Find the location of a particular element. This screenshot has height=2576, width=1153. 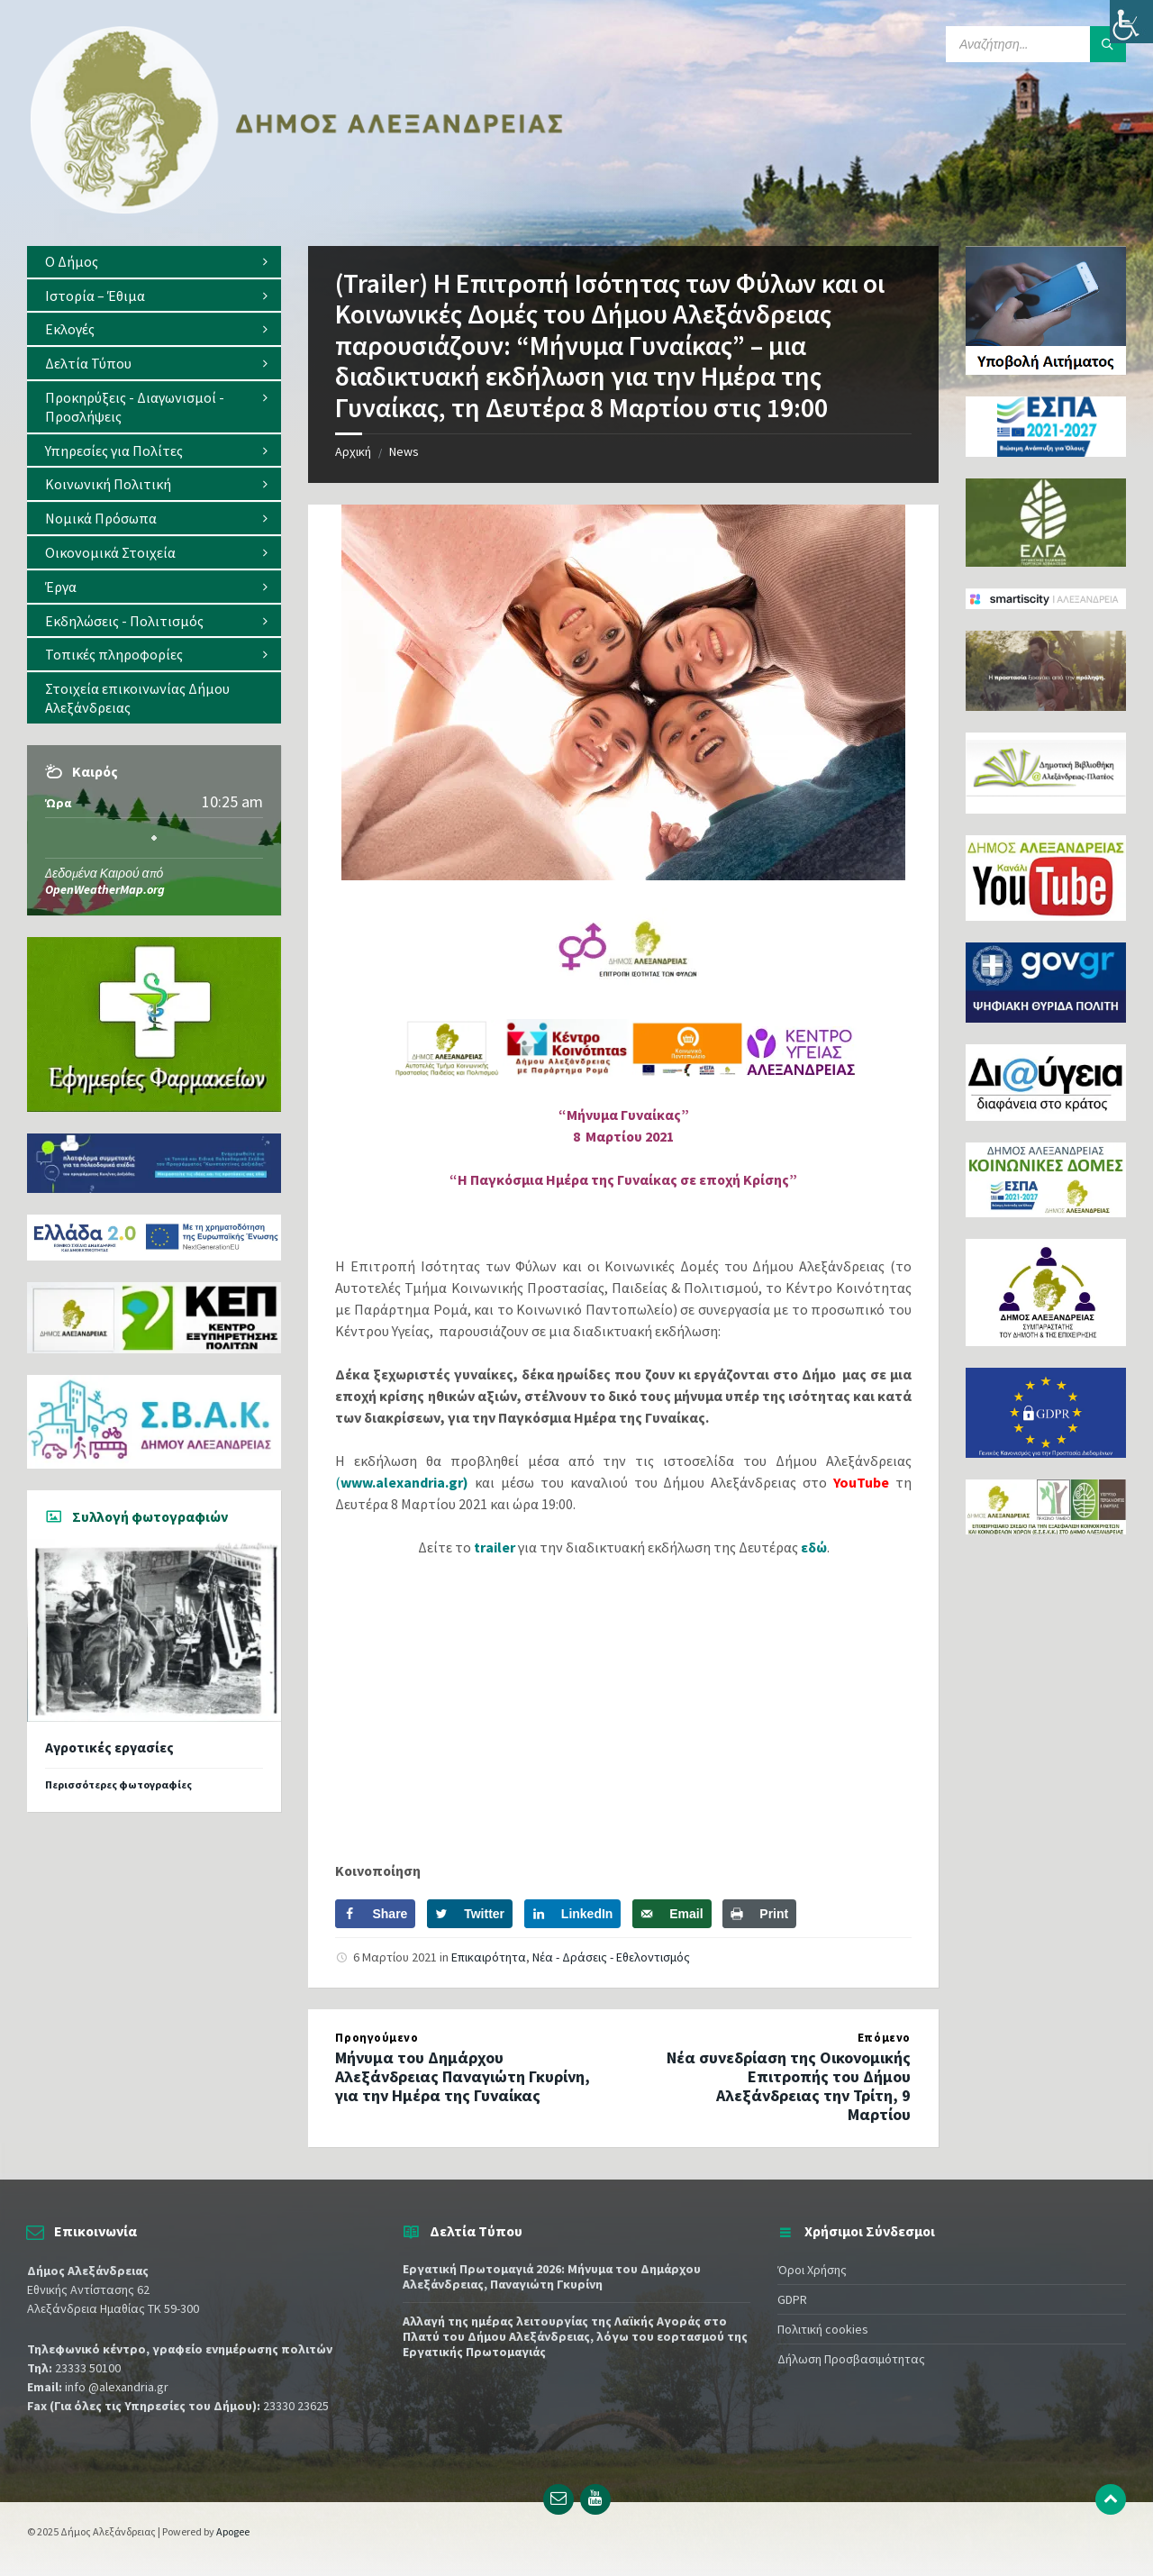

[Share on Twitter] is located at coordinates (470, 1913).